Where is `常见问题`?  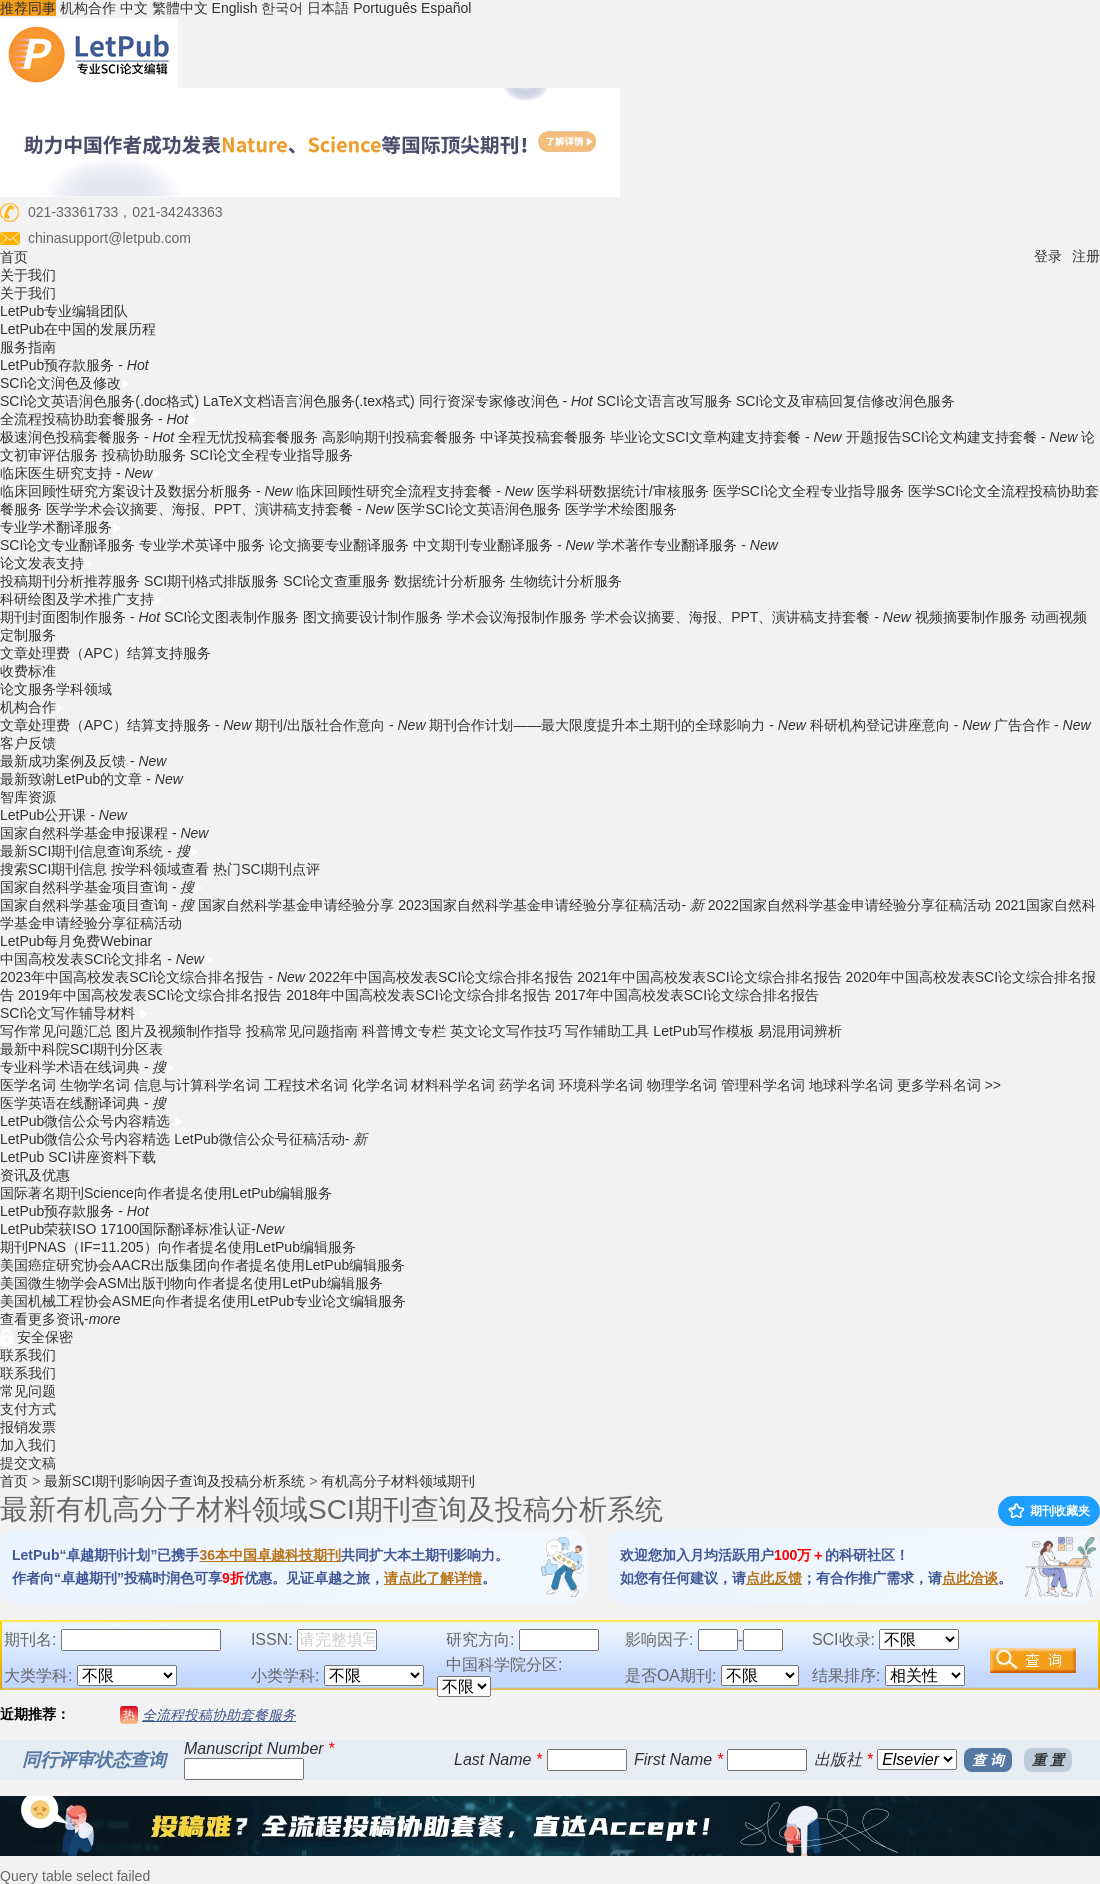
常见问题 is located at coordinates (28, 1391).